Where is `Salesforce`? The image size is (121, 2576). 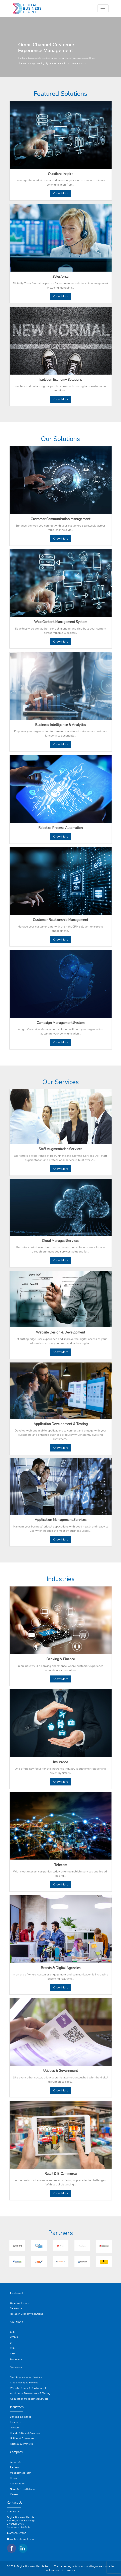 Salesforce is located at coordinates (16, 2308).